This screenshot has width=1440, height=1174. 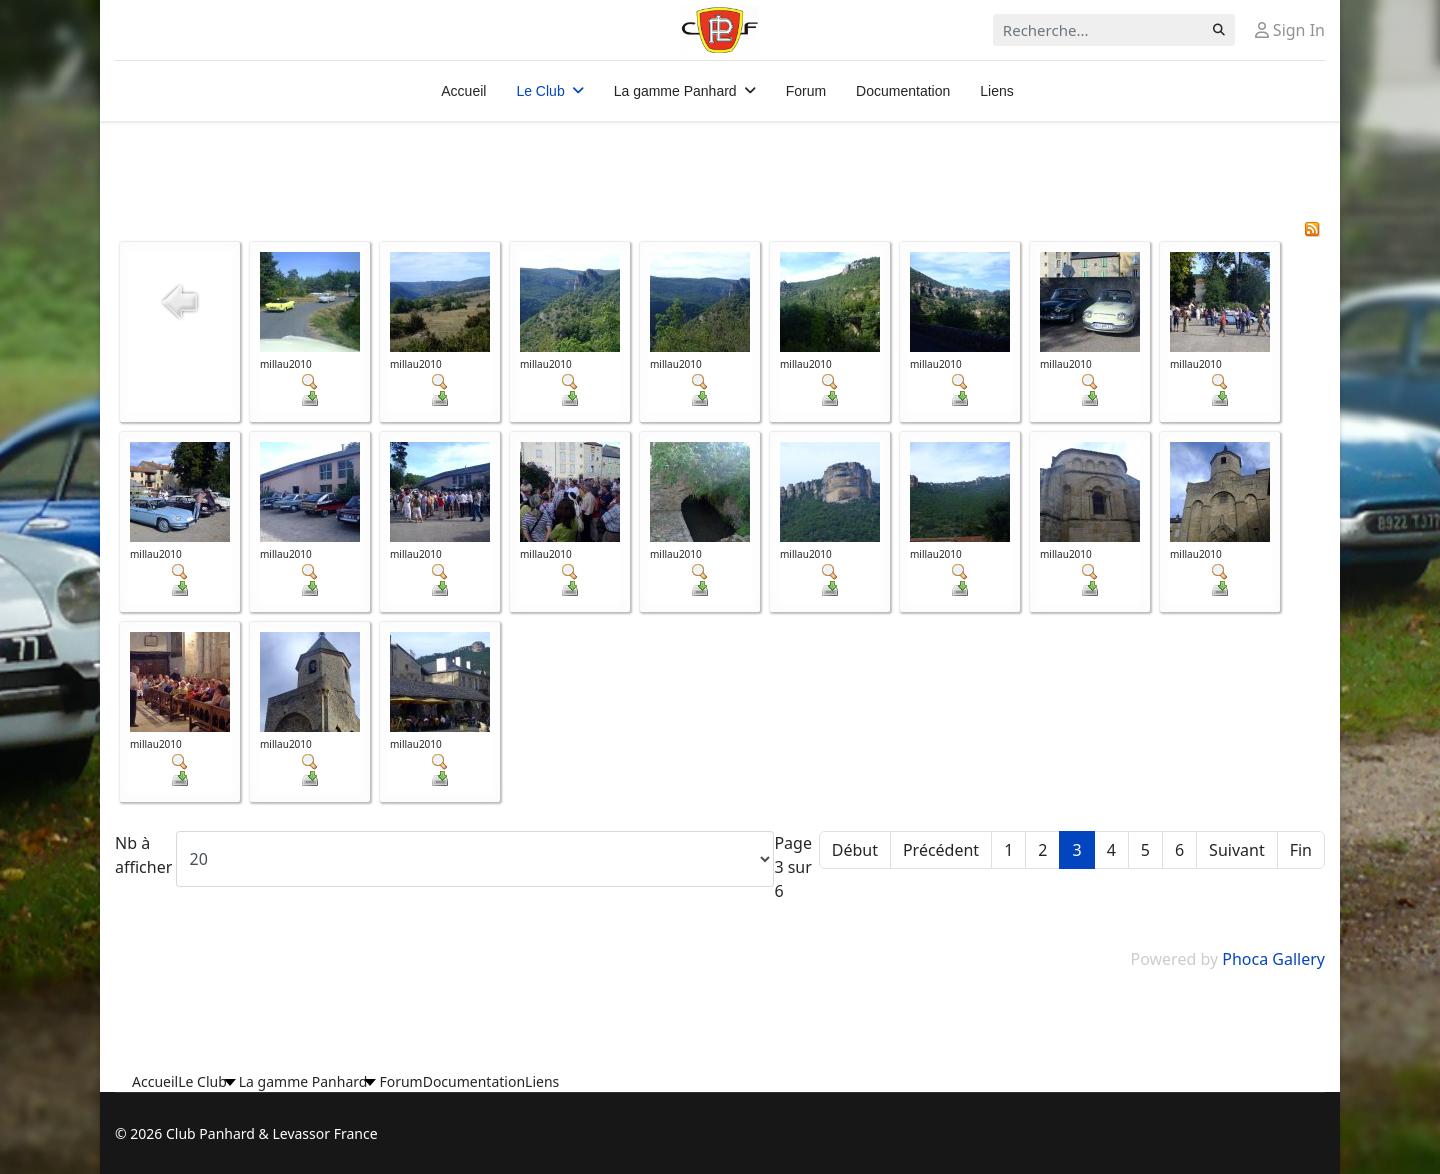 What do you see at coordinates (463, 91) in the screenshot?
I see `Accueil` at bounding box center [463, 91].